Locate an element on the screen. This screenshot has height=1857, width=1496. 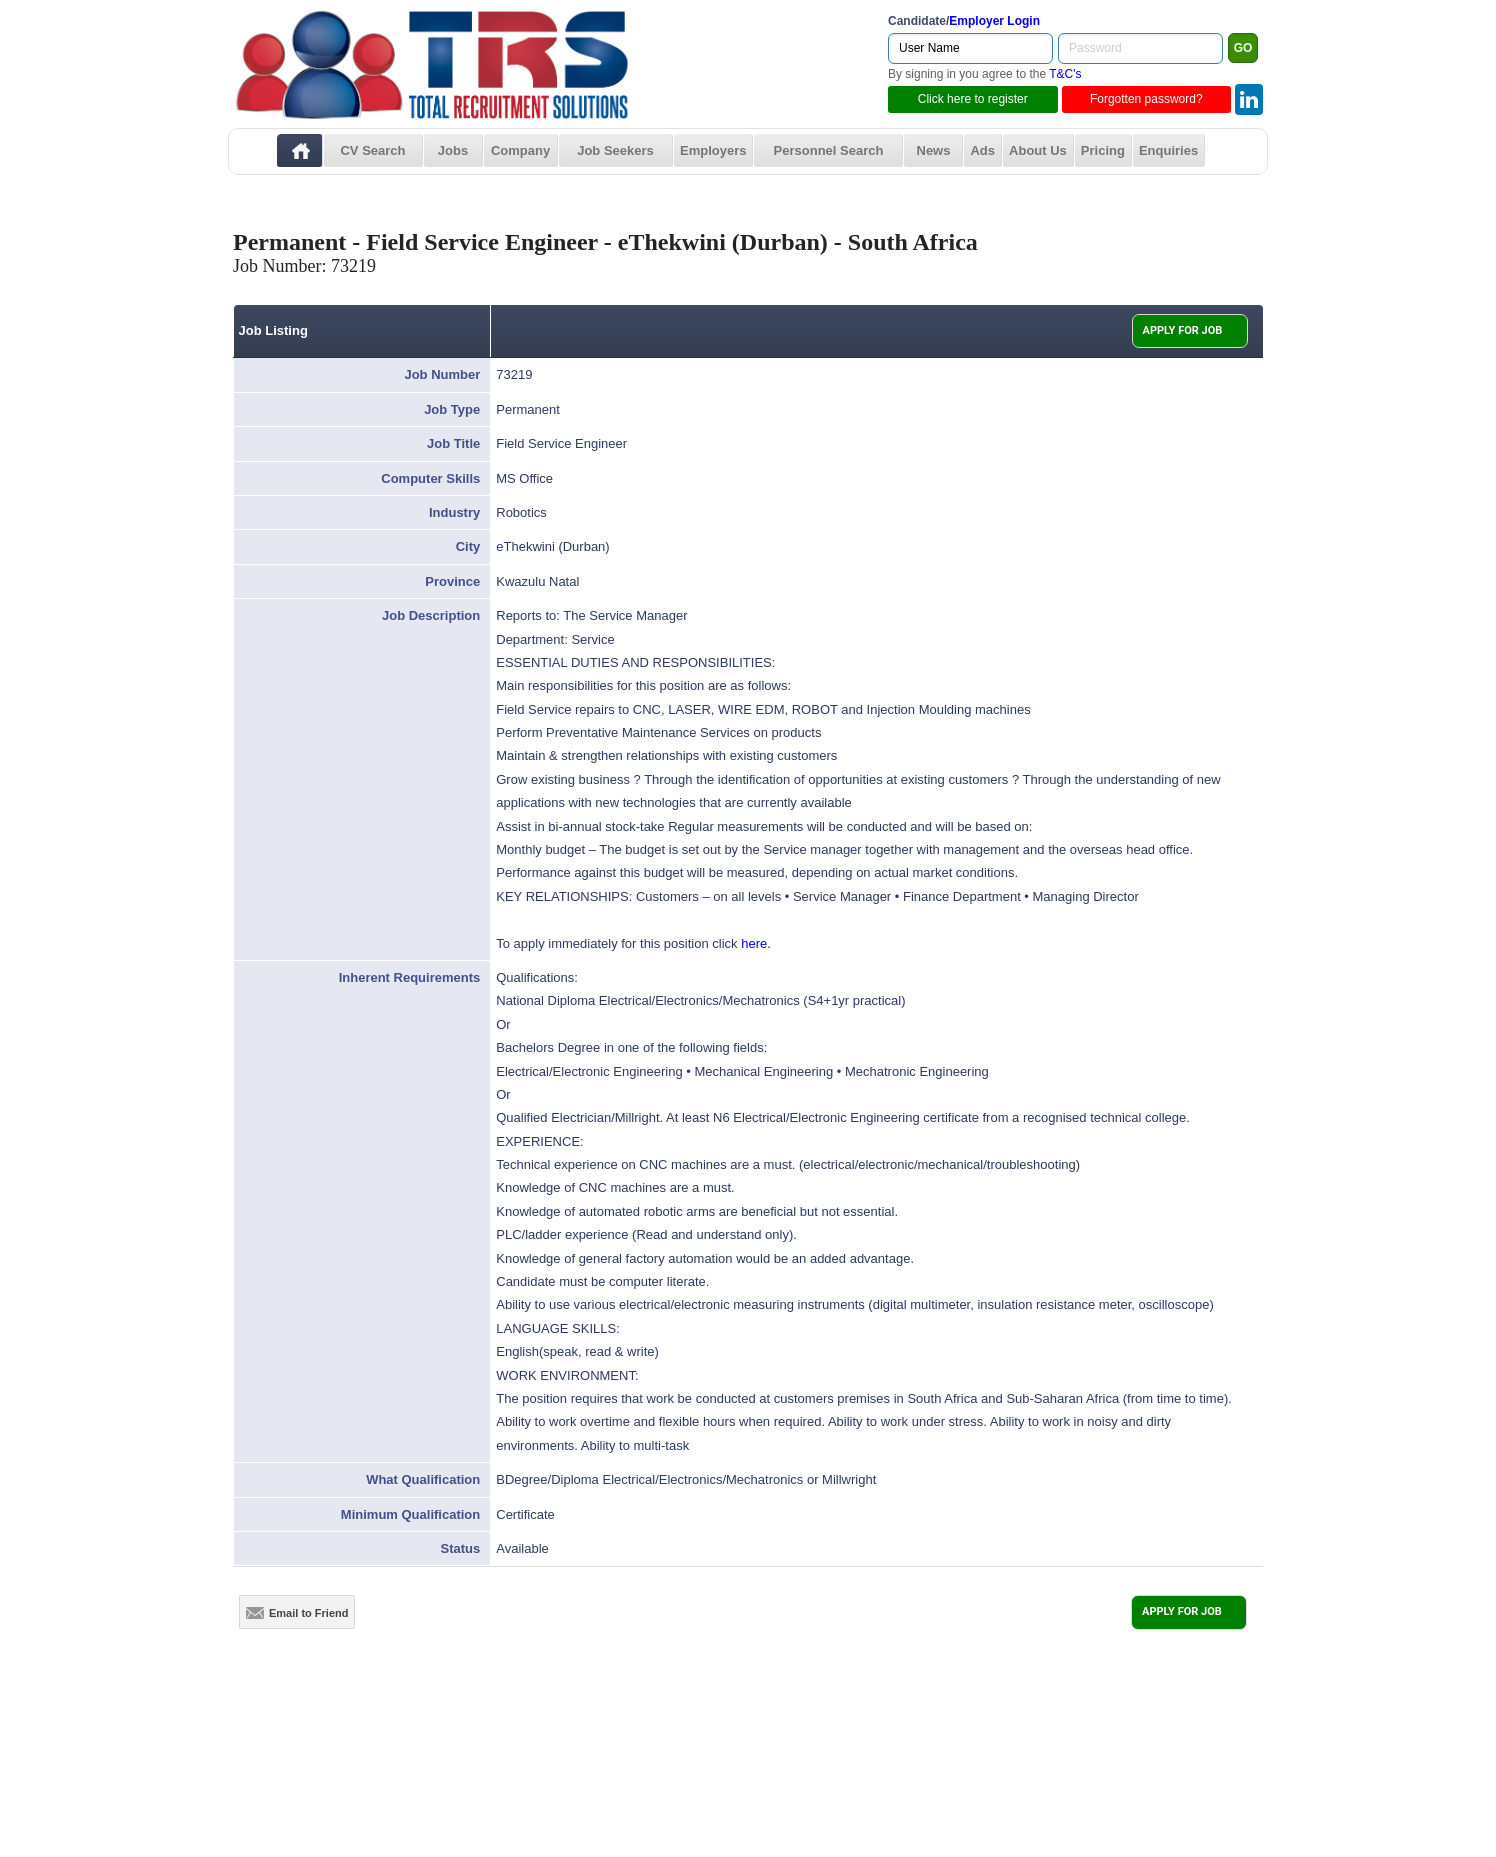
Industry is located at coordinates (454, 512).